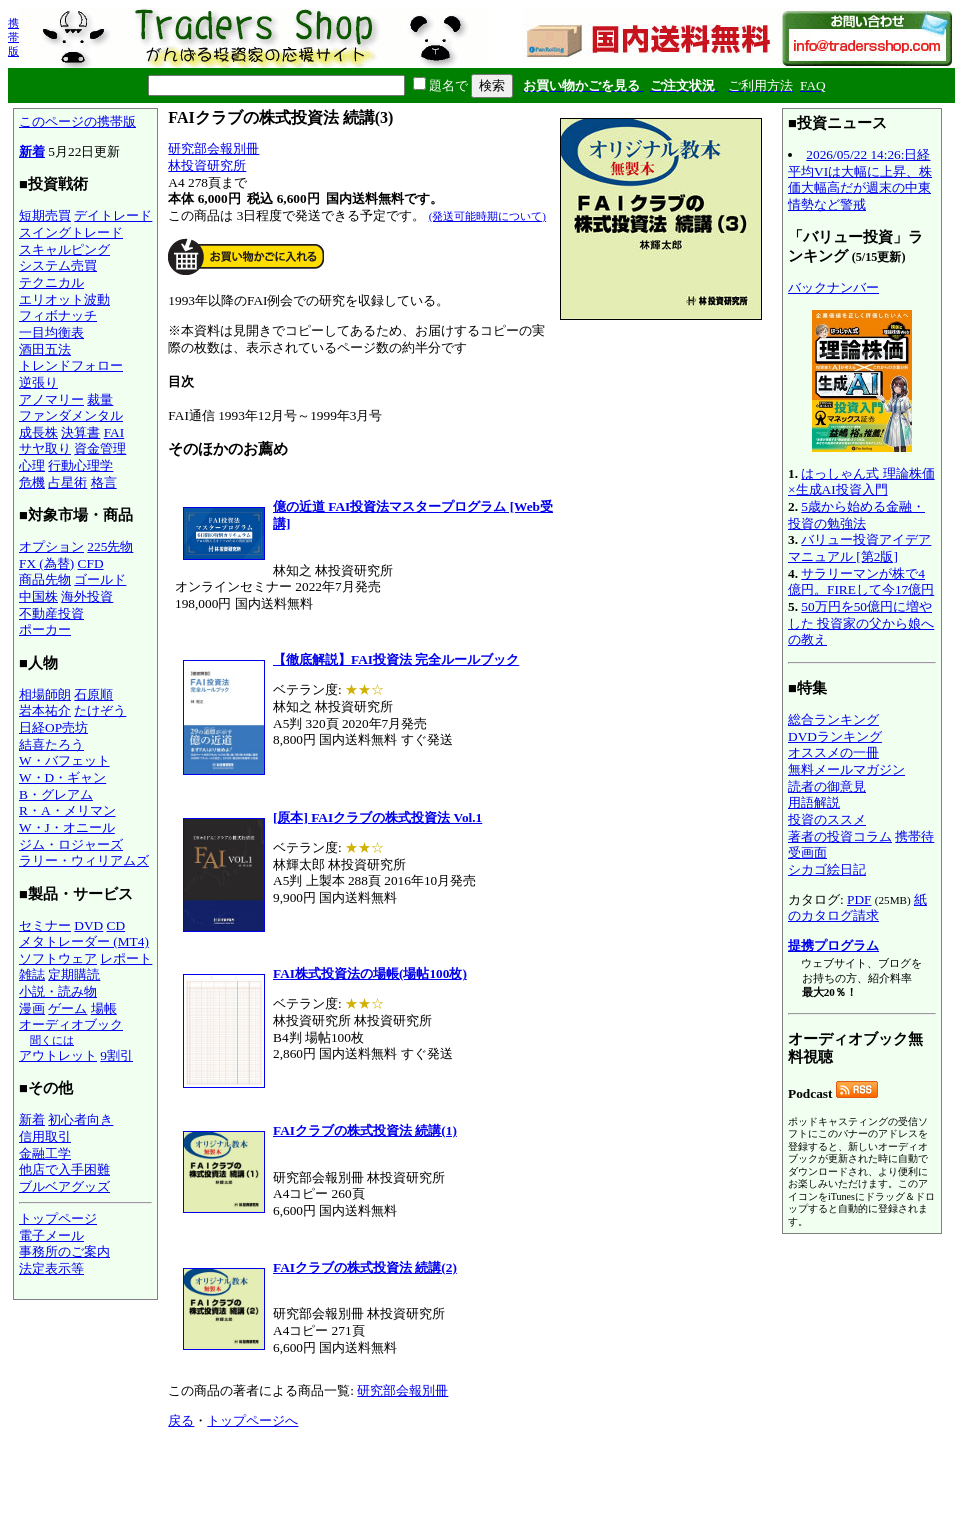  Describe the element at coordinates (84, 941) in the screenshot. I see `メタトレーダー (MT4)` at that location.